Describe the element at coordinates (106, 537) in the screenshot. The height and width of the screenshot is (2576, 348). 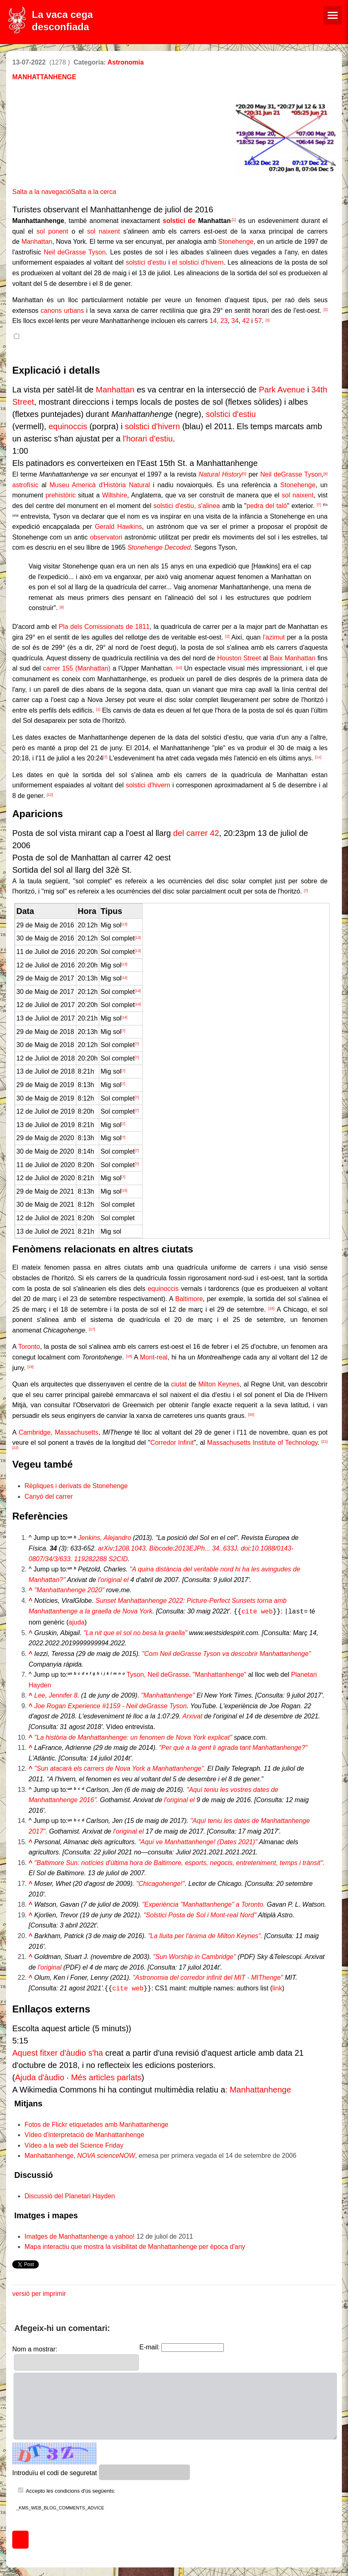
I see `observatori` at that location.